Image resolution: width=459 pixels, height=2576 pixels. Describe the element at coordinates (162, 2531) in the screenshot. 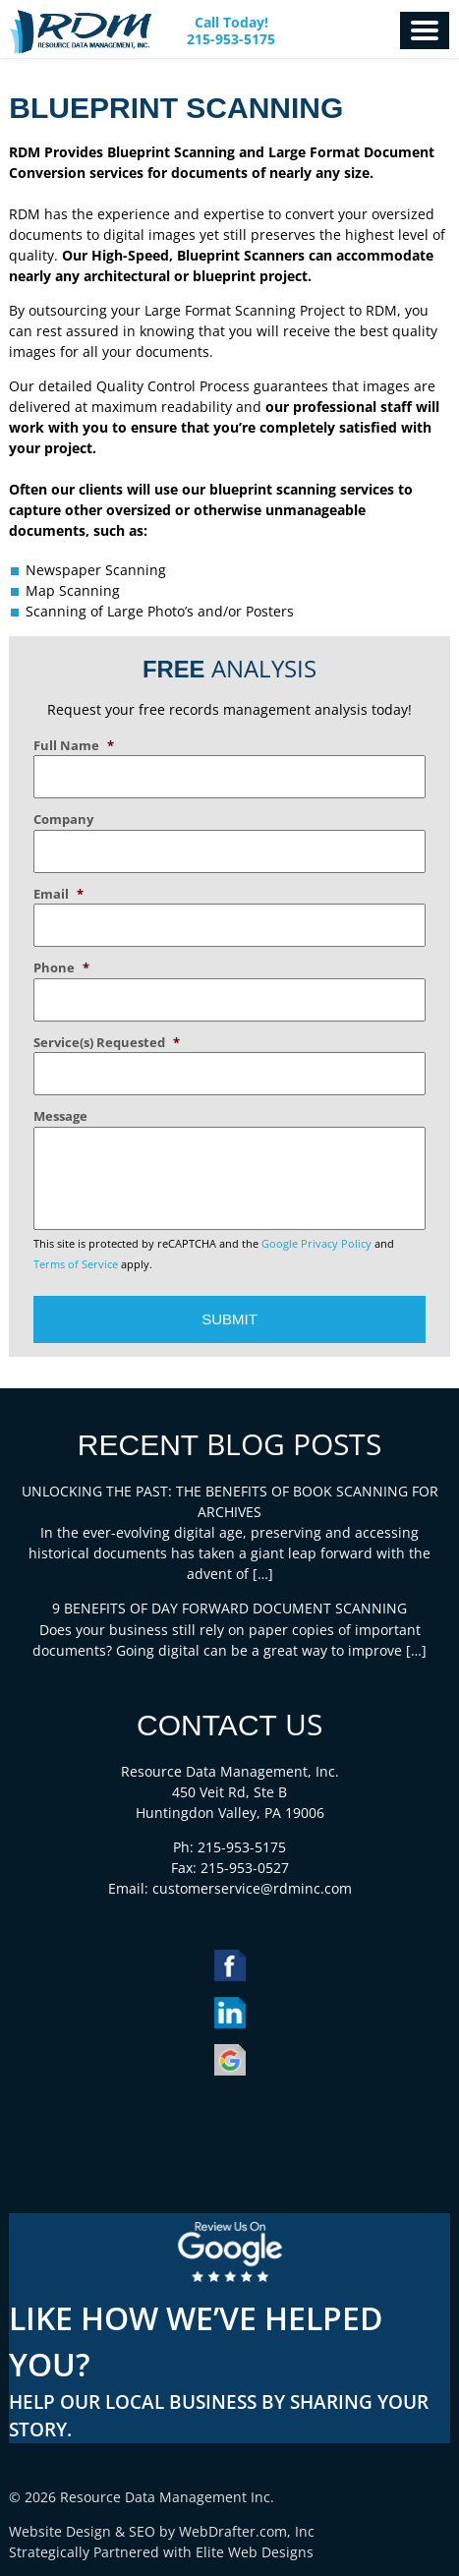

I see `Website Design & SEO by WebDrafter.com, Inc` at that location.